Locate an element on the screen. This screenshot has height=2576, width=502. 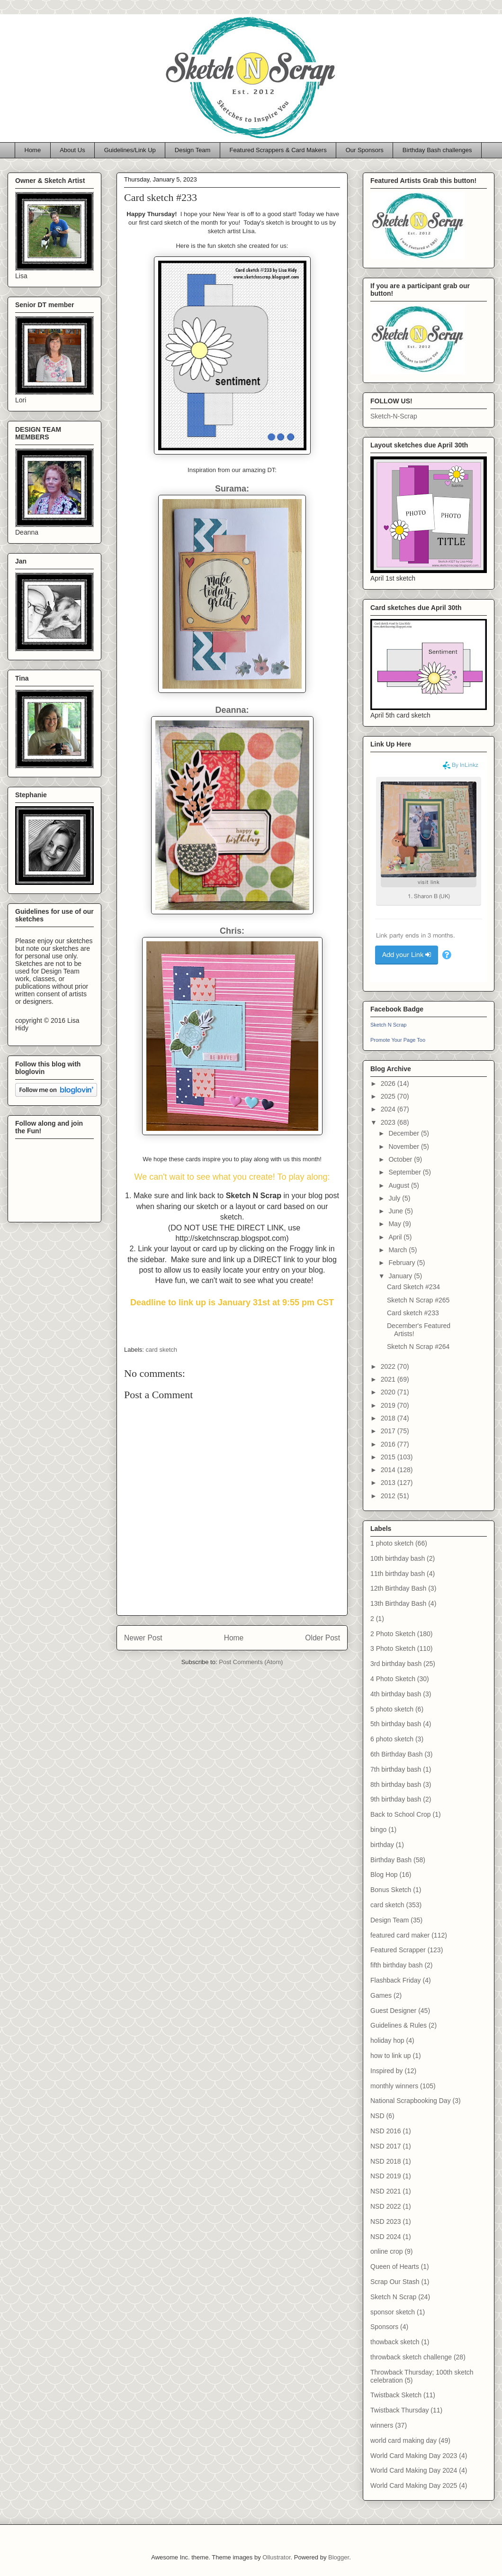
2 Photo Sketch is located at coordinates (392, 1634).